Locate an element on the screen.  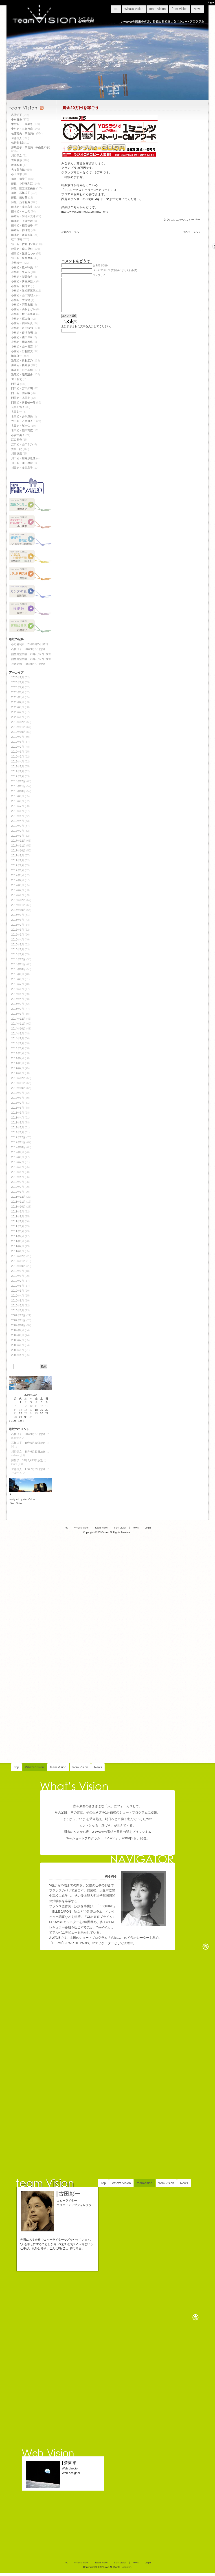
門田組・伊藤健一郎 is located at coordinates (23, 402).